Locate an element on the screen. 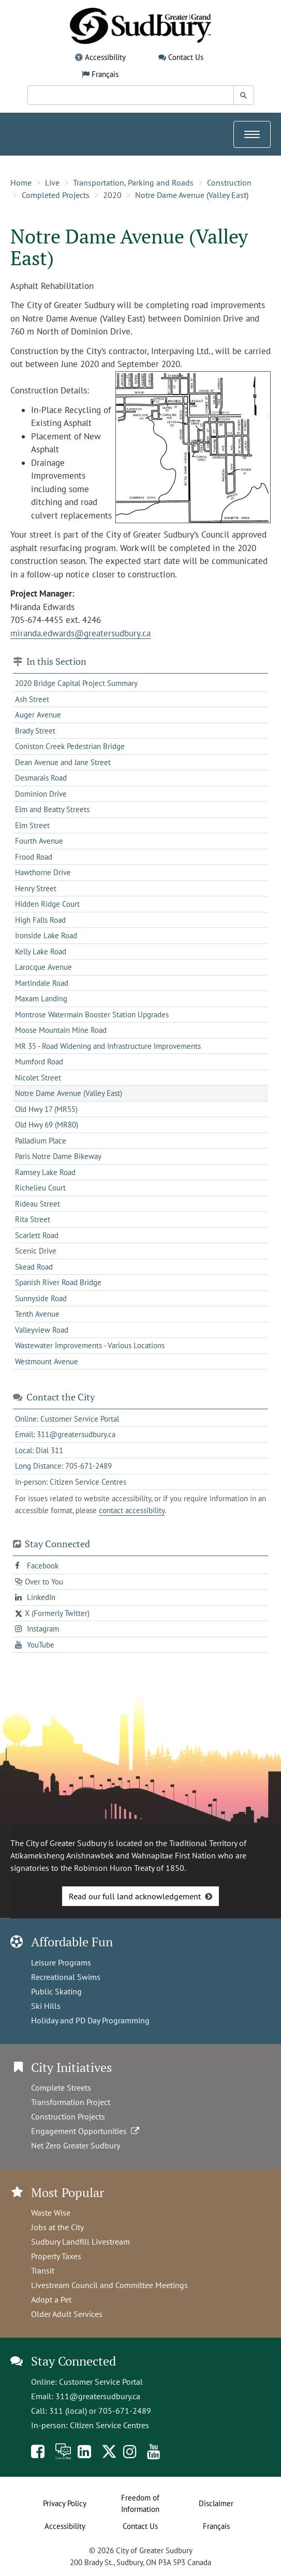 The height and width of the screenshot is (2576, 281). Livestream Council and Committee Meetings is located at coordinates (109, 2285).